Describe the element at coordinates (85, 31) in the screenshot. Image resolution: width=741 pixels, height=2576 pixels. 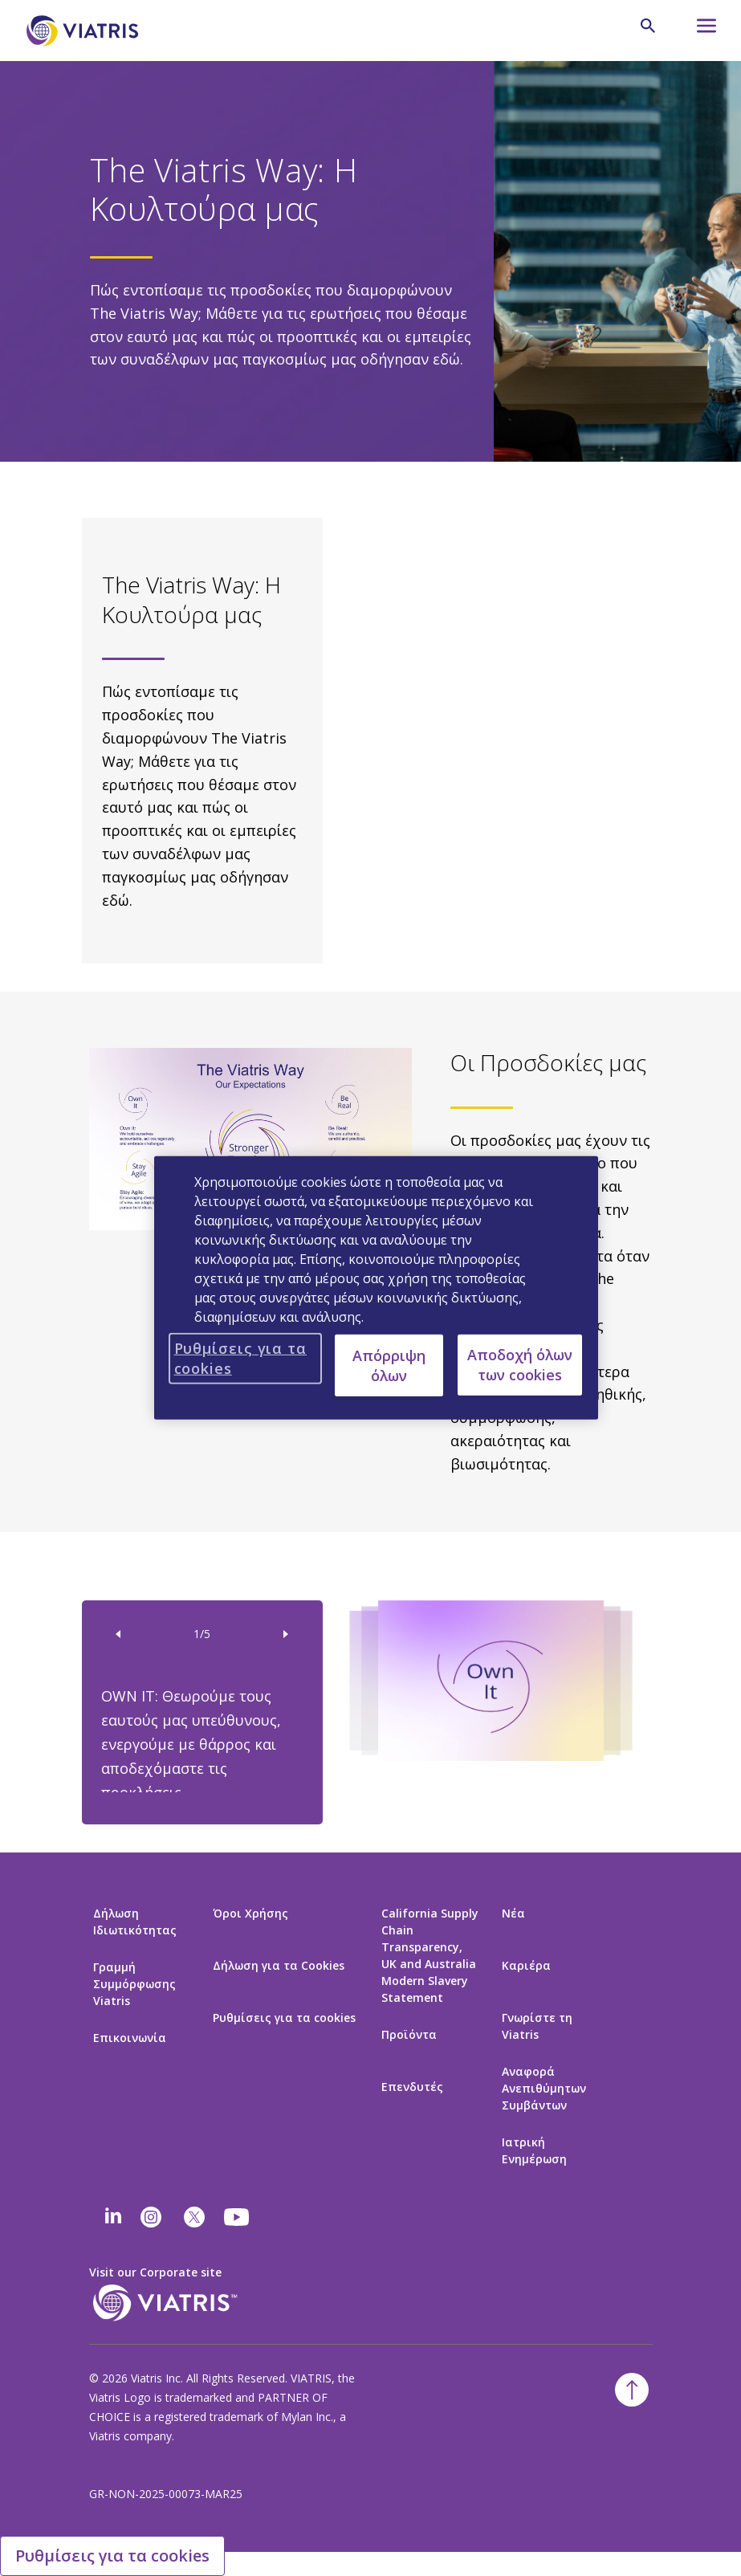
I see `[Πήγαινε στην Αρχική Σελίδα]` at that location.